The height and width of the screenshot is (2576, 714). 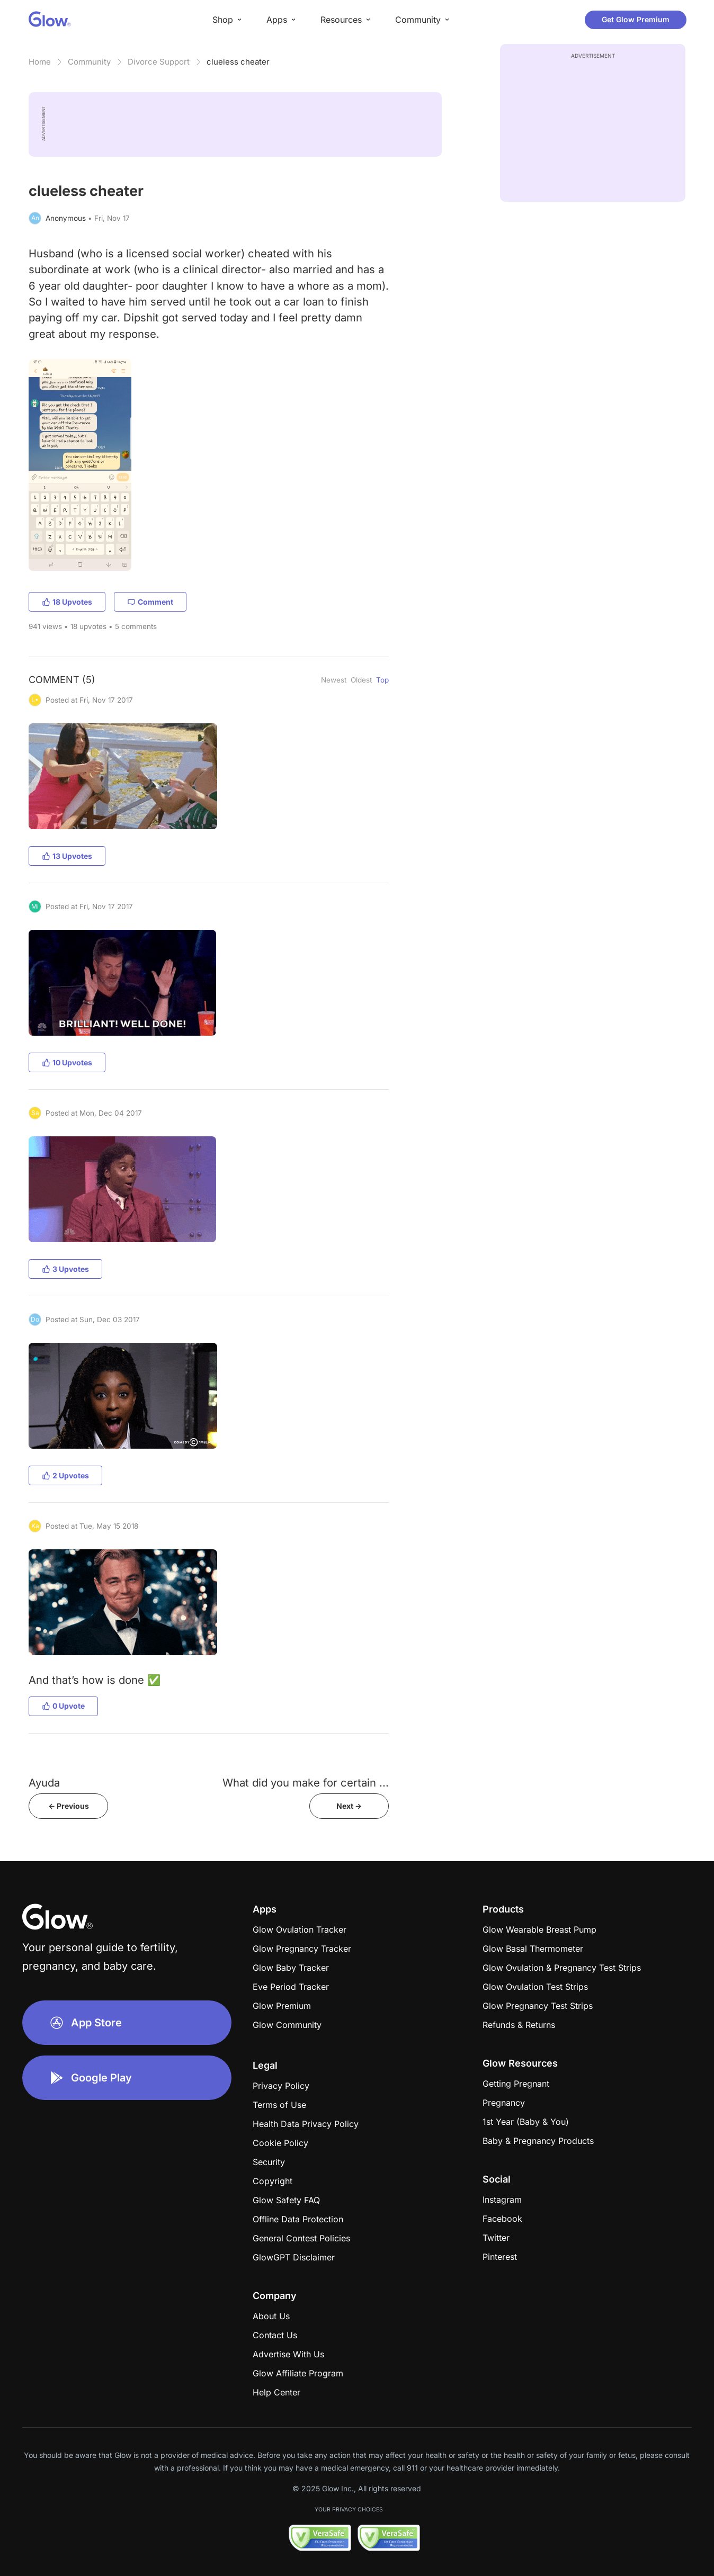 I want to click on Home, so click(x=40, y=62).